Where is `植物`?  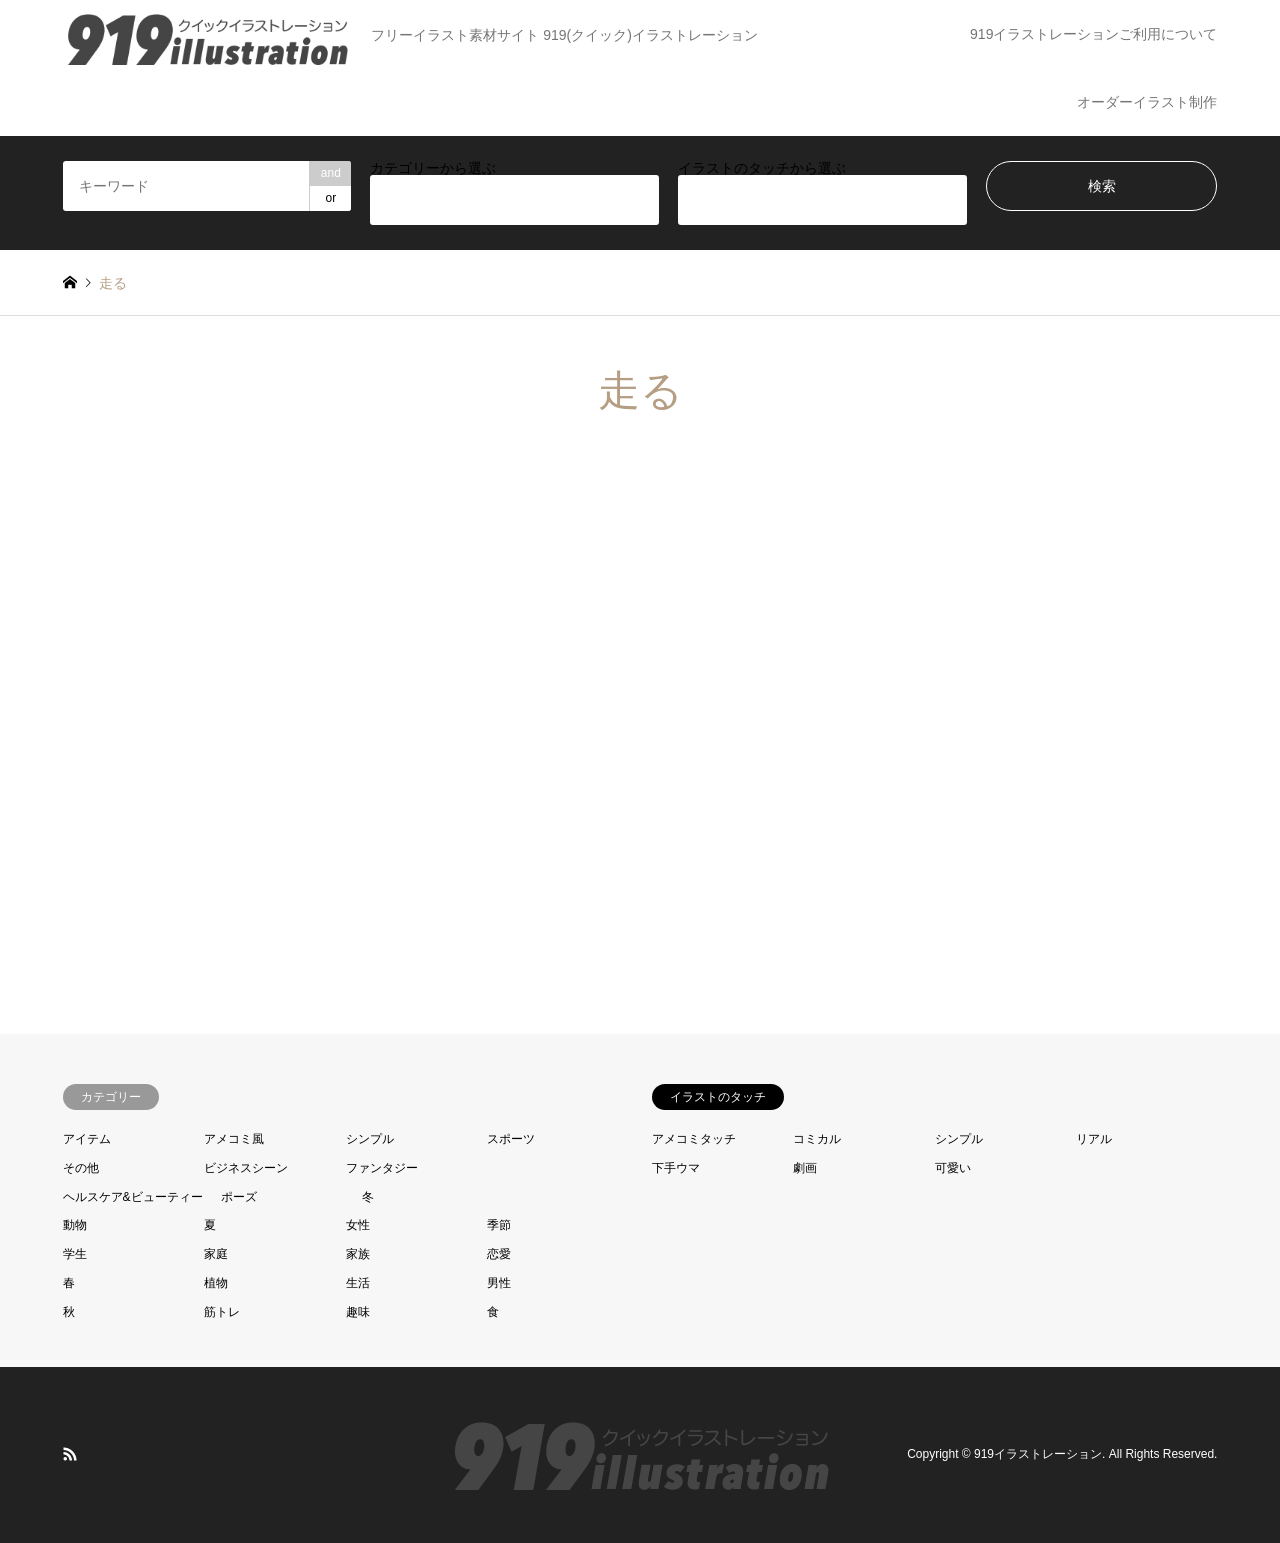
植物 is located at coordinates (216, 1283).